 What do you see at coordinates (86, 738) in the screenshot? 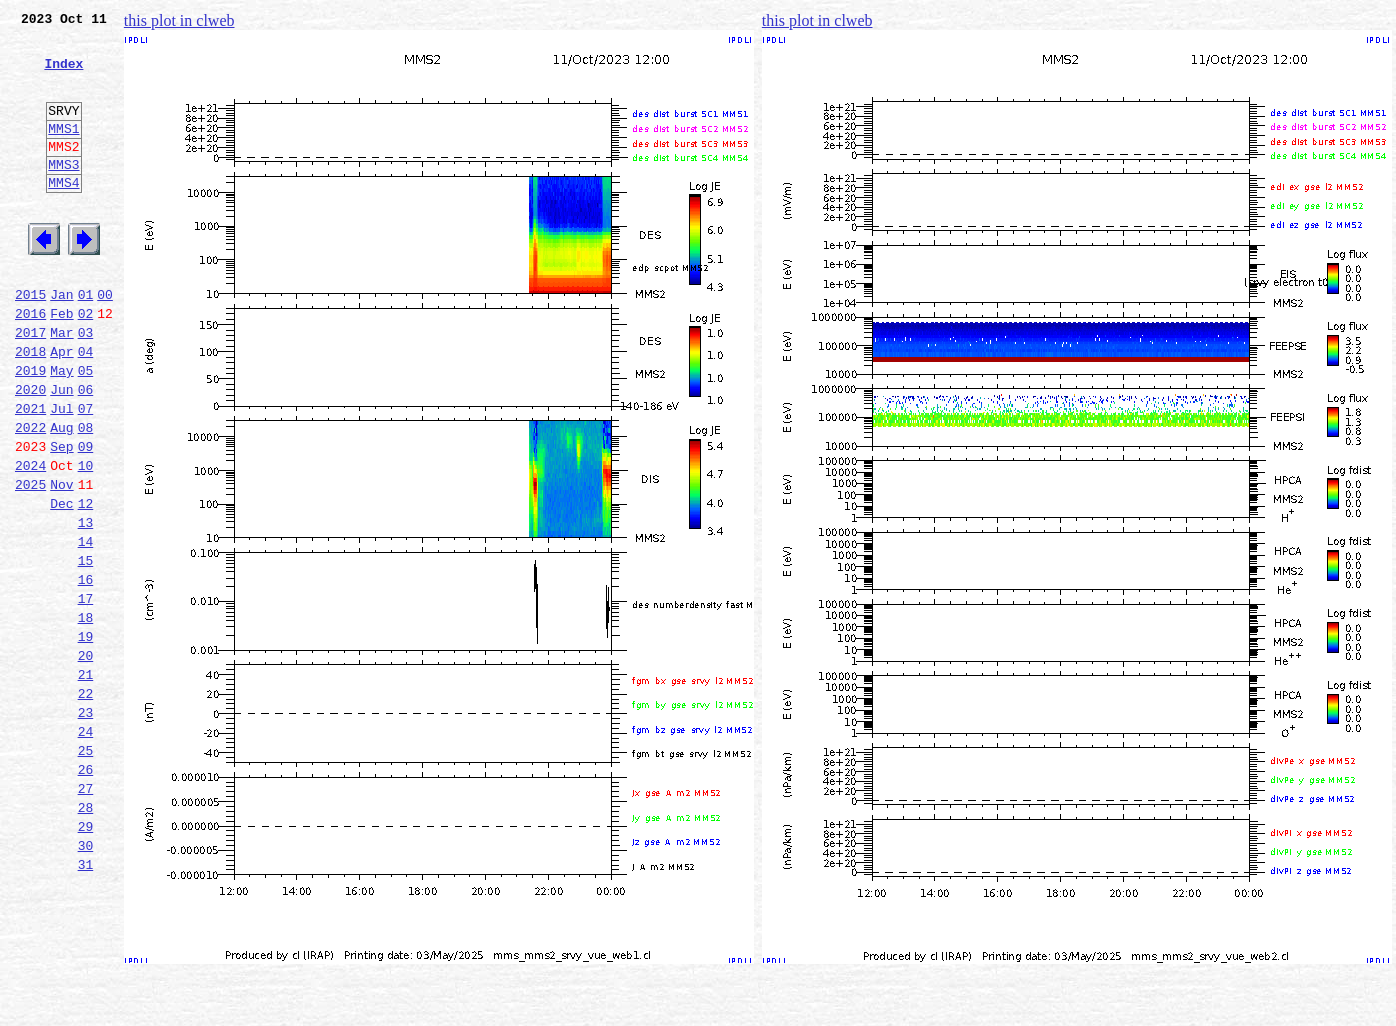
I see `19` at bounding box center [86, 738].